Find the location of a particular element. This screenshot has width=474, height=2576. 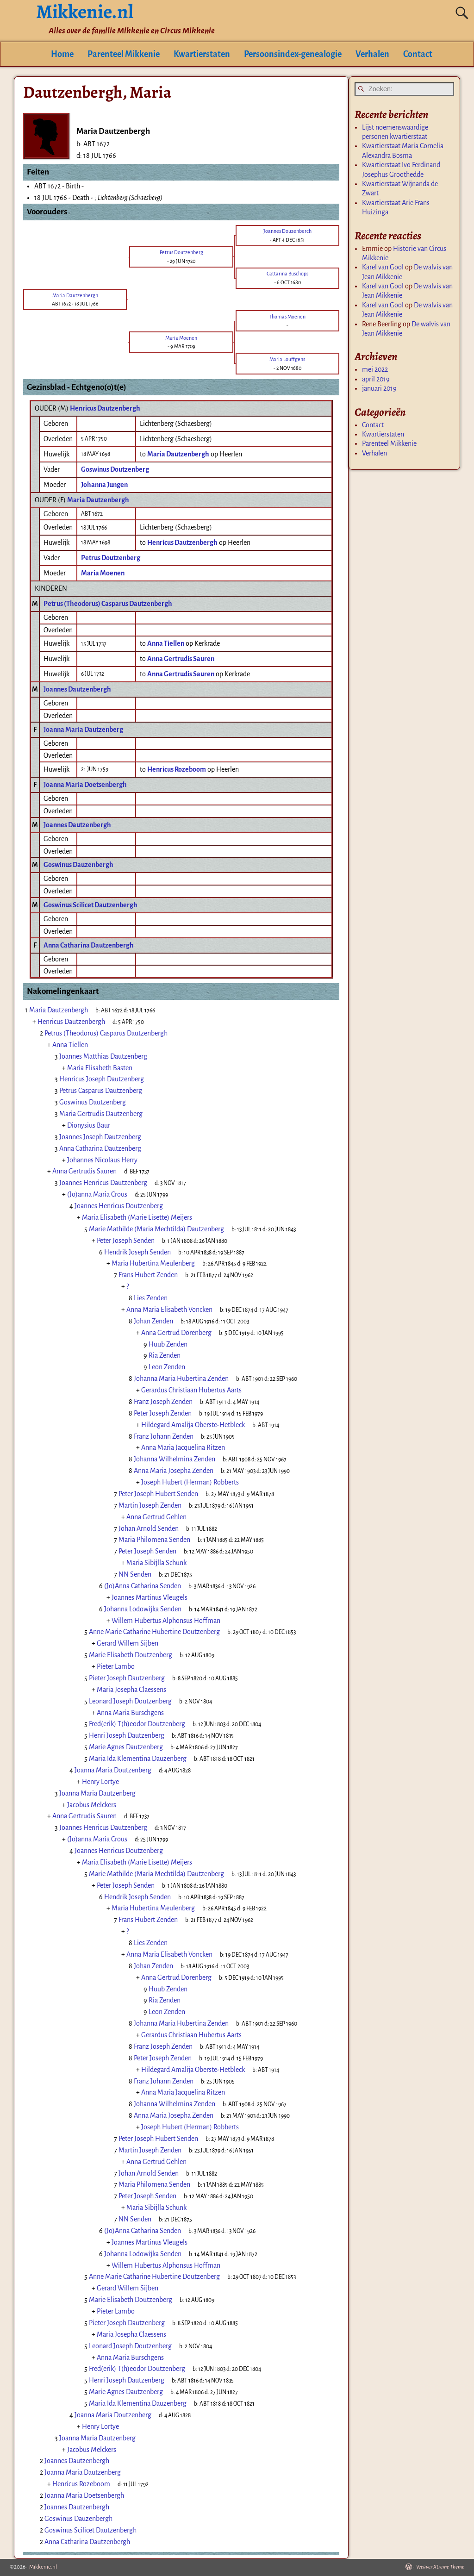

Contact is located at coordinates (417, 54).